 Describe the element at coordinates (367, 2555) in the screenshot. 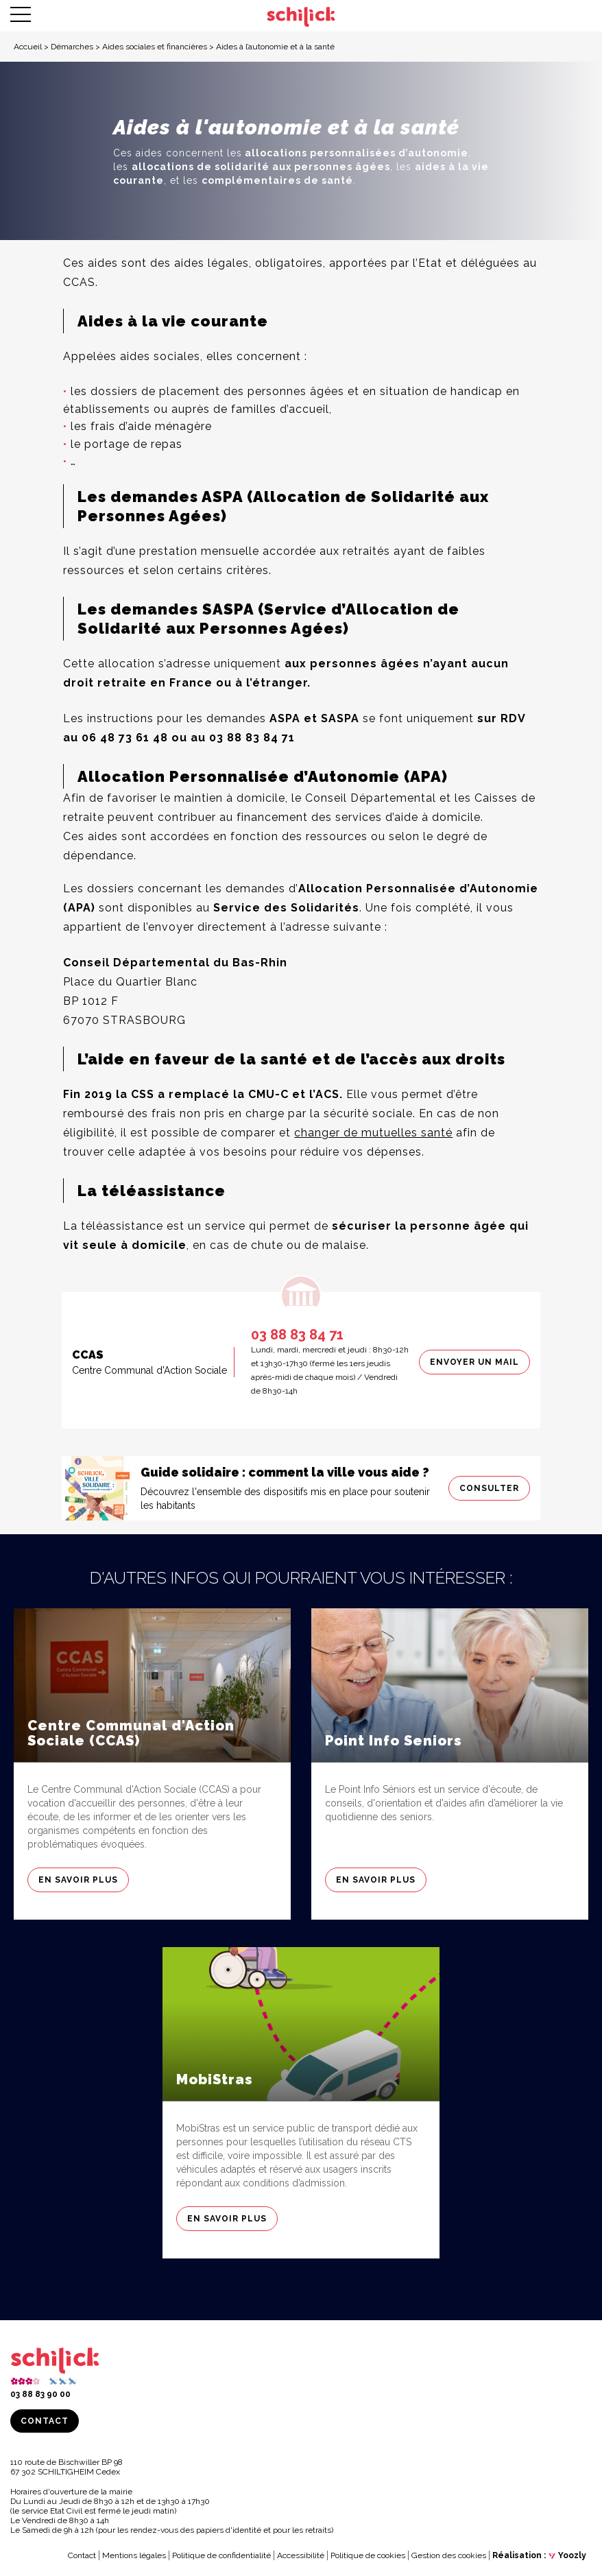

I see `Politique de cookies` at that location.